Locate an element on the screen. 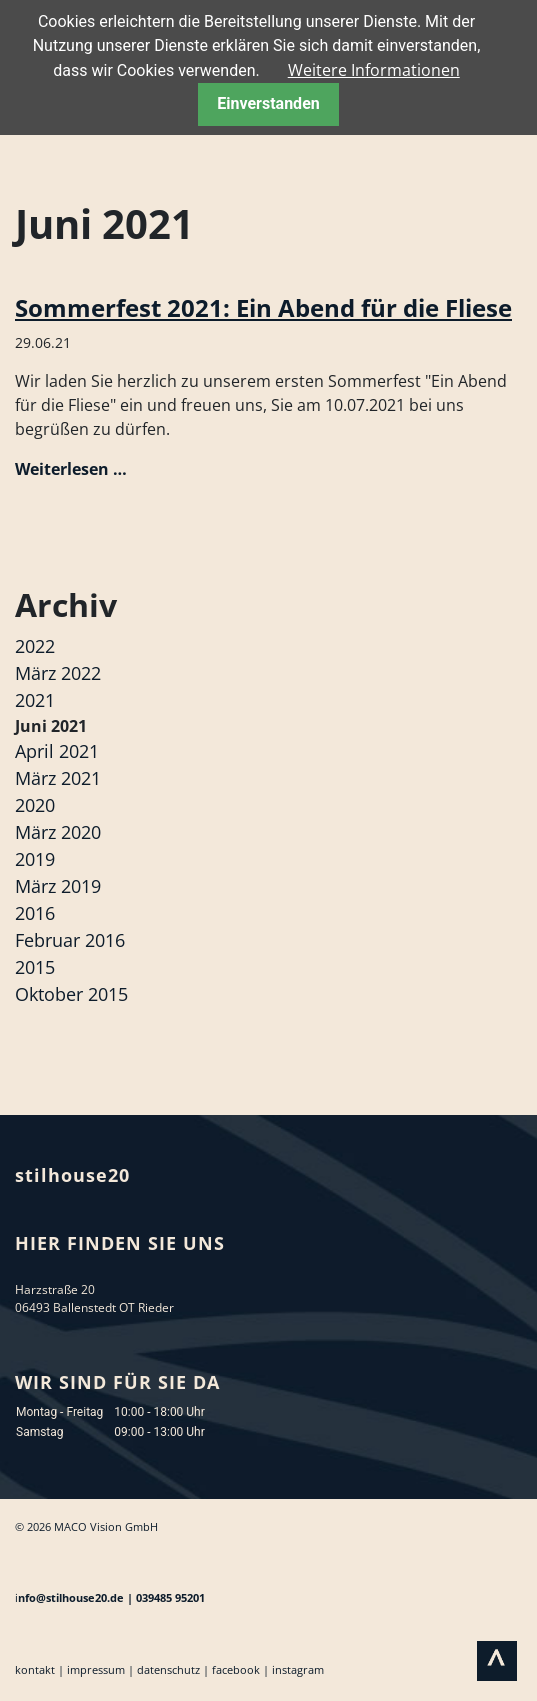  2021 is located at coordinates (35, 700).